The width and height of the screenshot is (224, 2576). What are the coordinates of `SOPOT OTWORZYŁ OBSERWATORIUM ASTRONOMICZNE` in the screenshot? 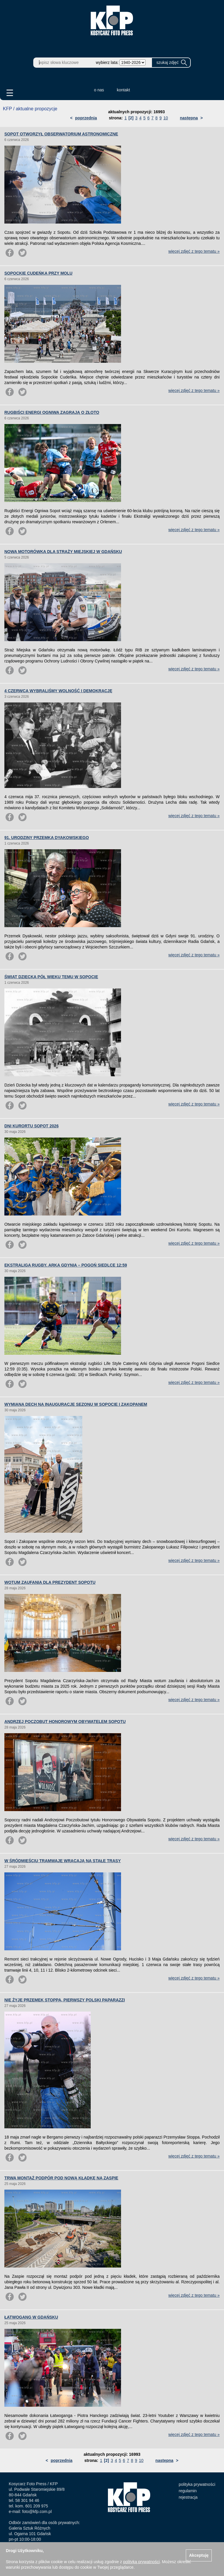 It's located at (61, 134).